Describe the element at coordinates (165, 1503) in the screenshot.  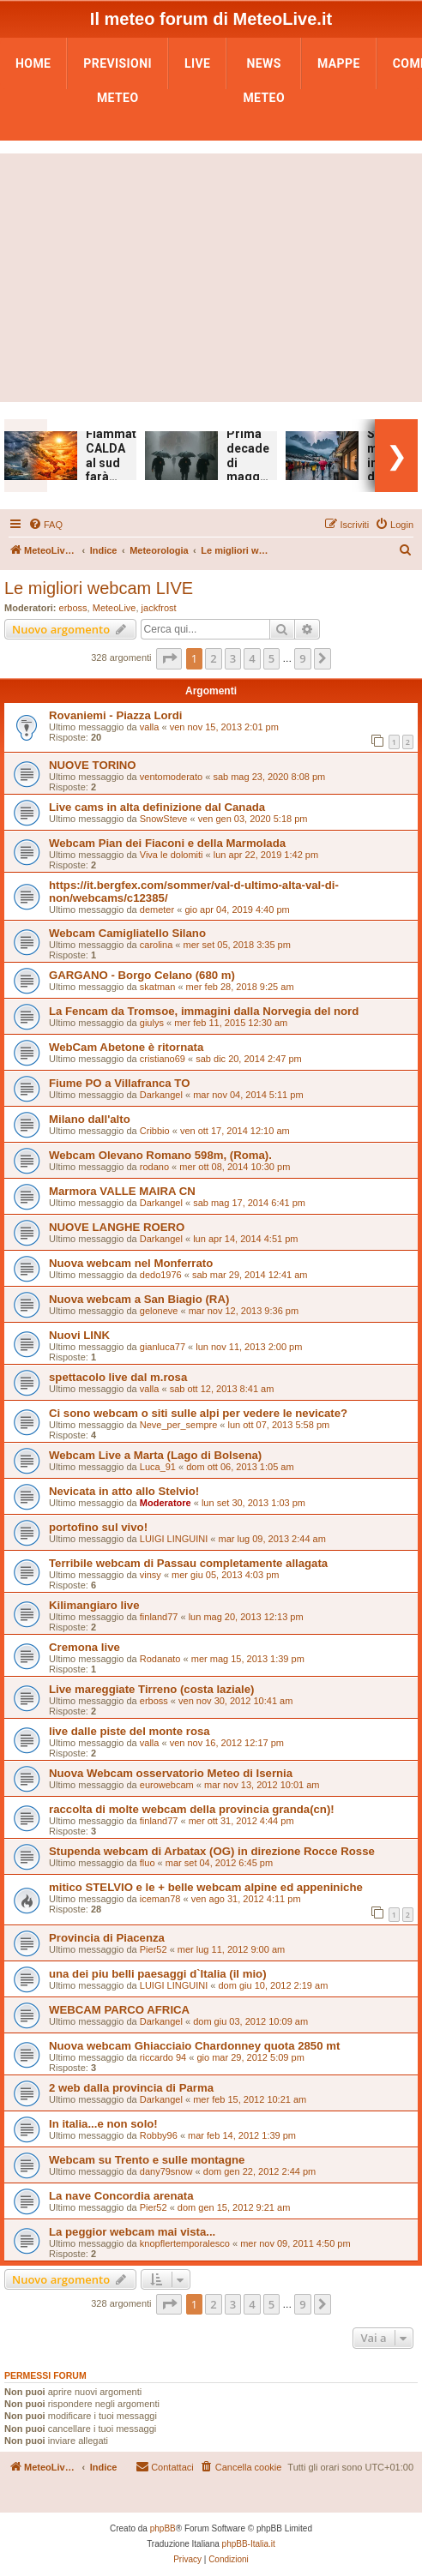
I see `Moderatore` at that location.